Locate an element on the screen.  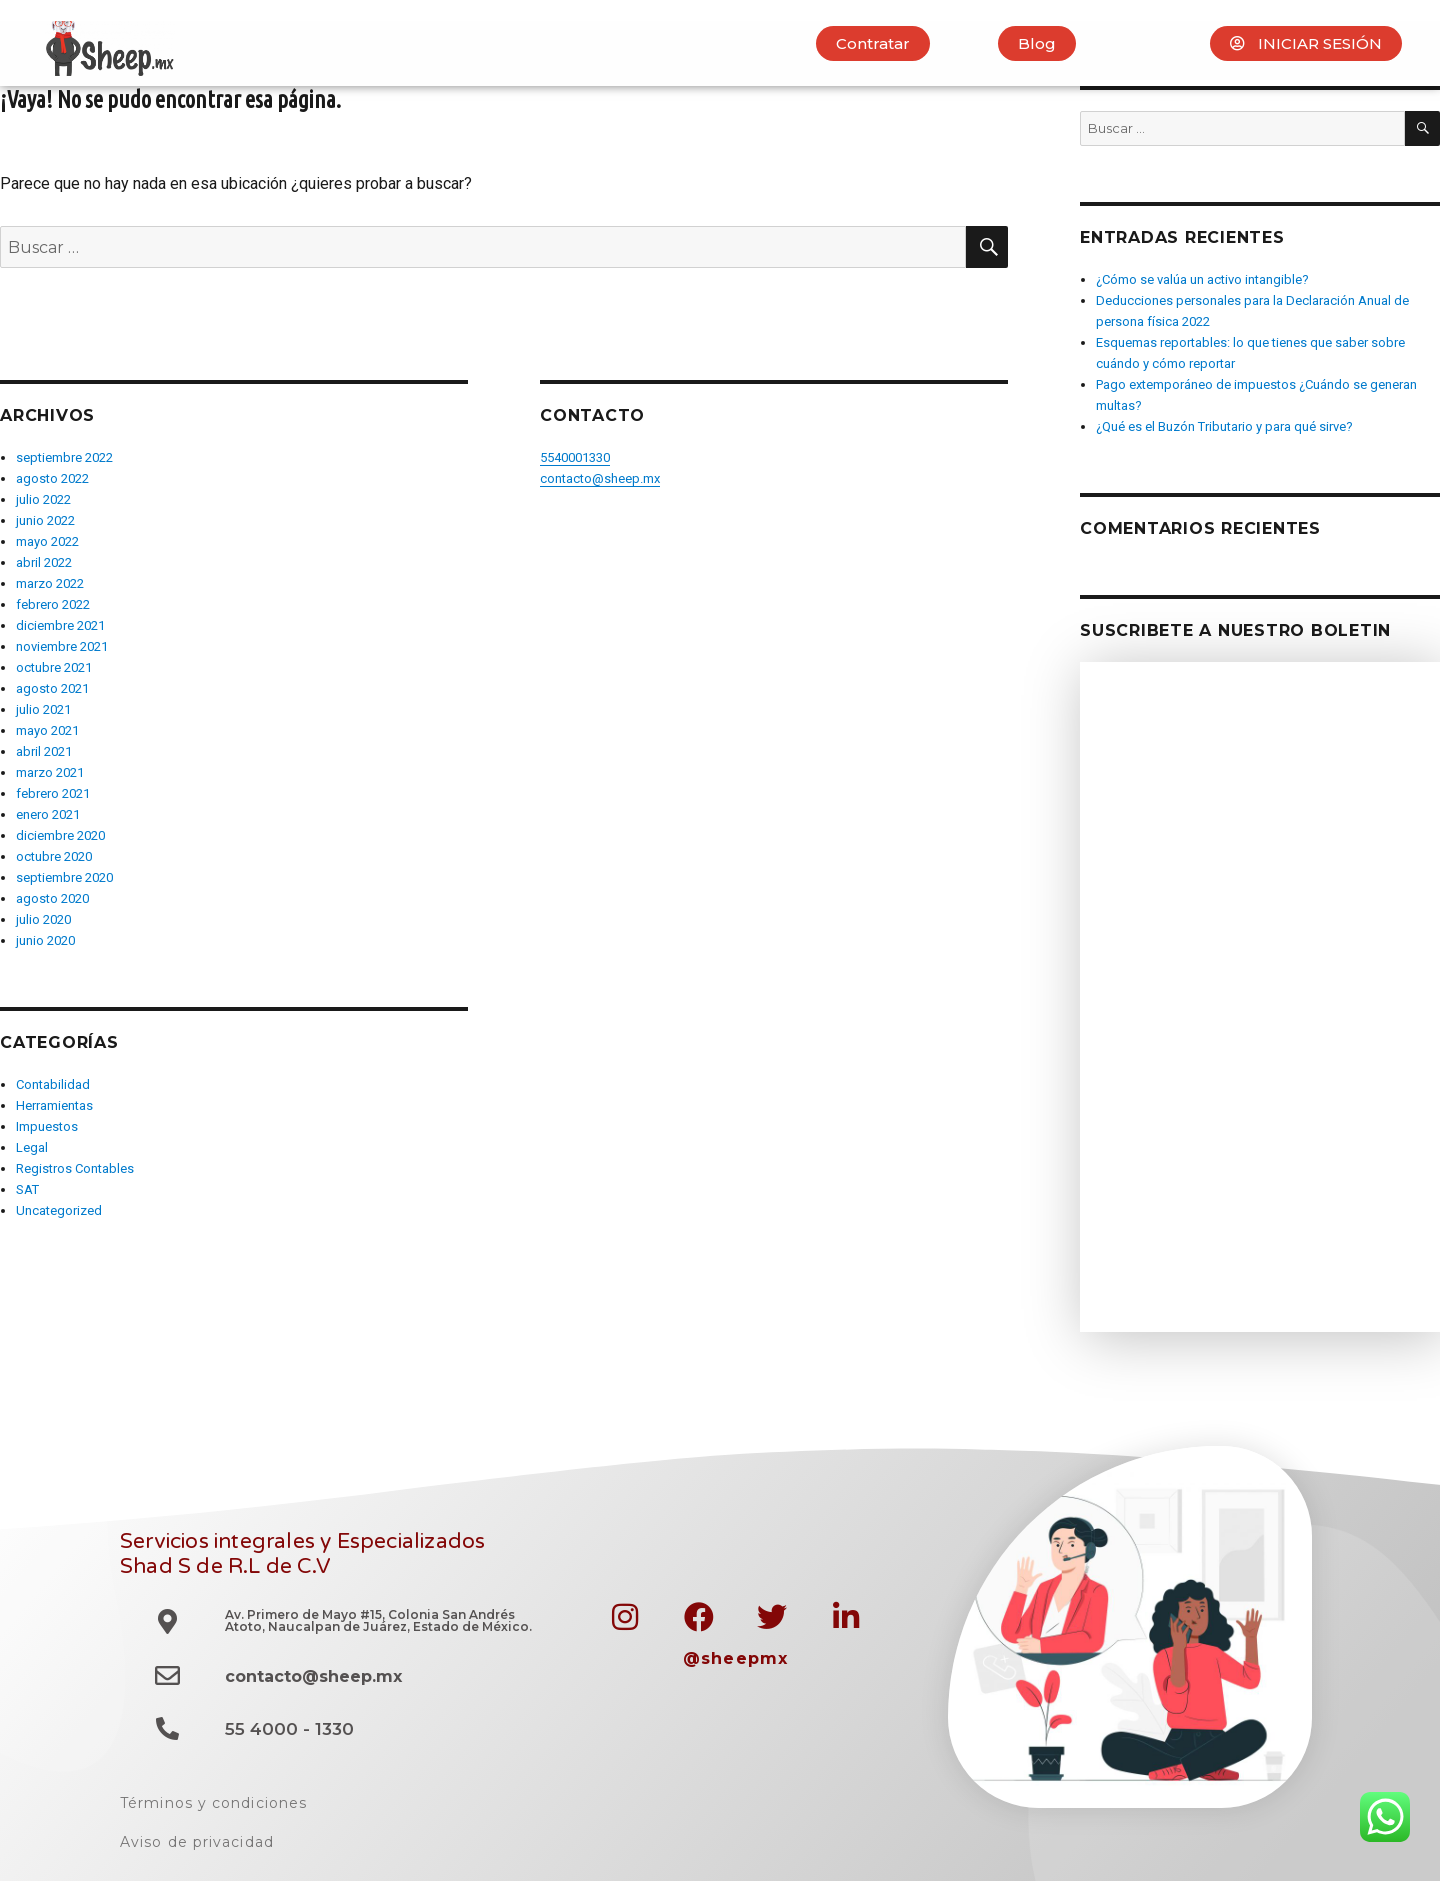
julio 2022 is located at coordinates (43, 499).